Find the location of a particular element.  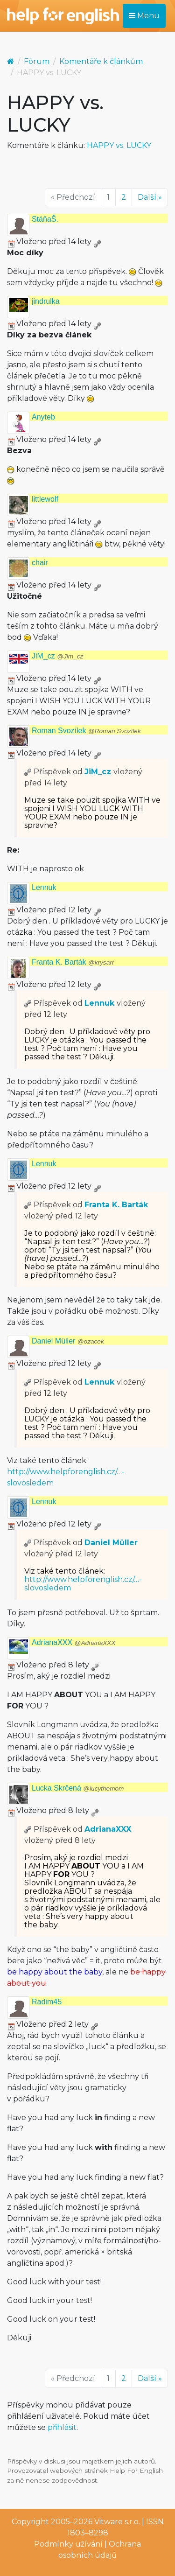

Komentáře k článkům is located at coordinates (101, 61).